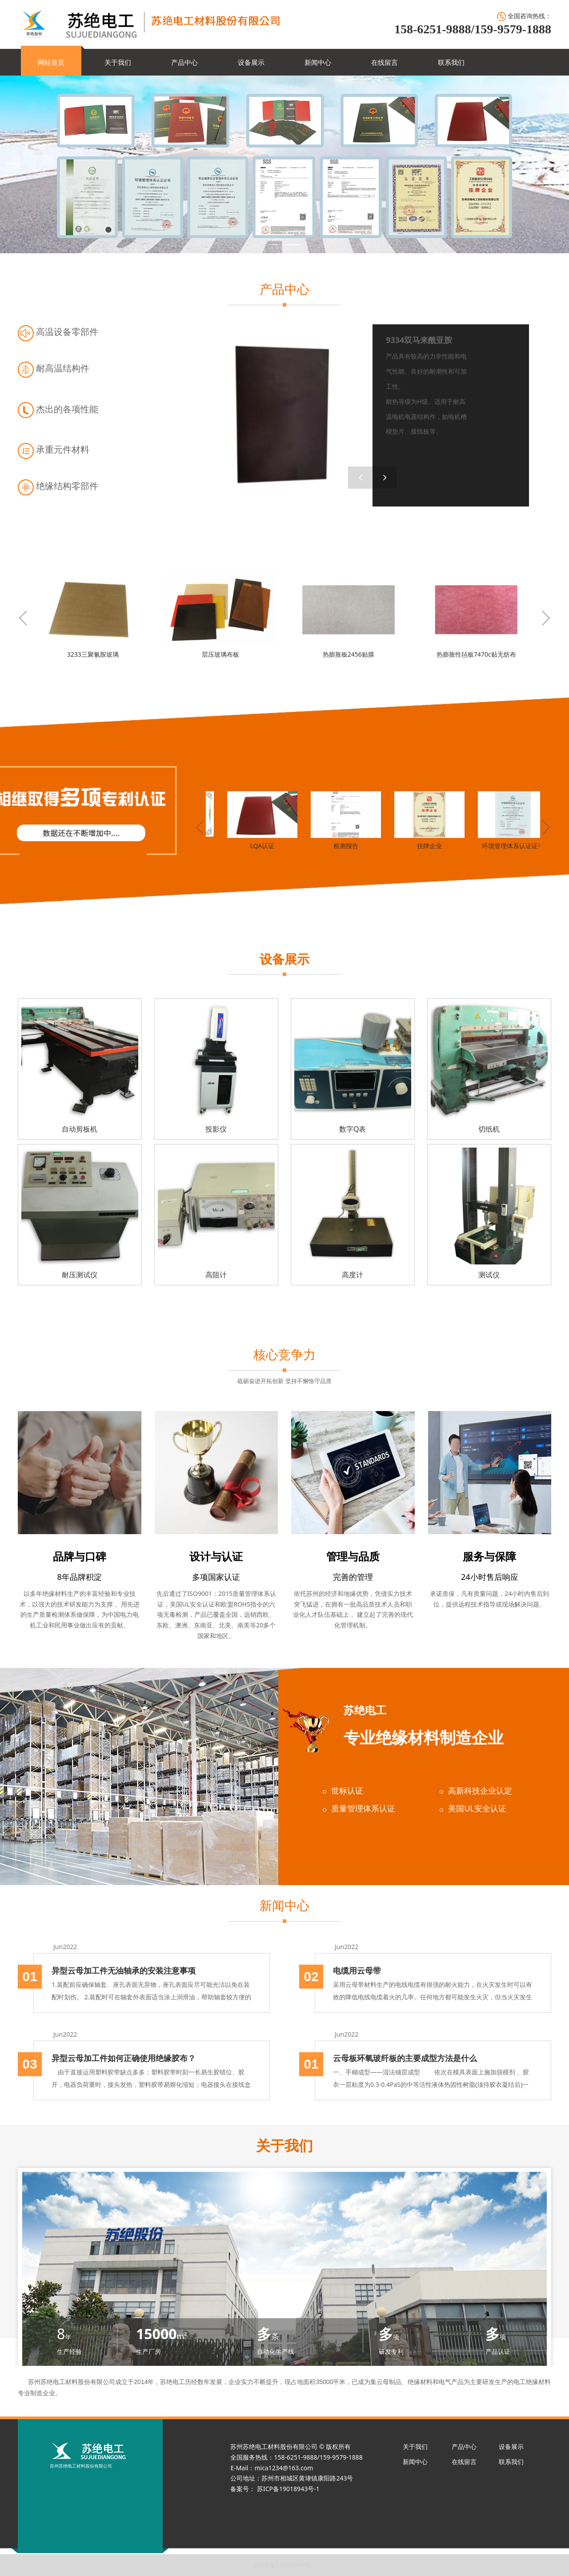 This screenshot has width=569, height=2576. I want to click on [button], so click(385, 478).